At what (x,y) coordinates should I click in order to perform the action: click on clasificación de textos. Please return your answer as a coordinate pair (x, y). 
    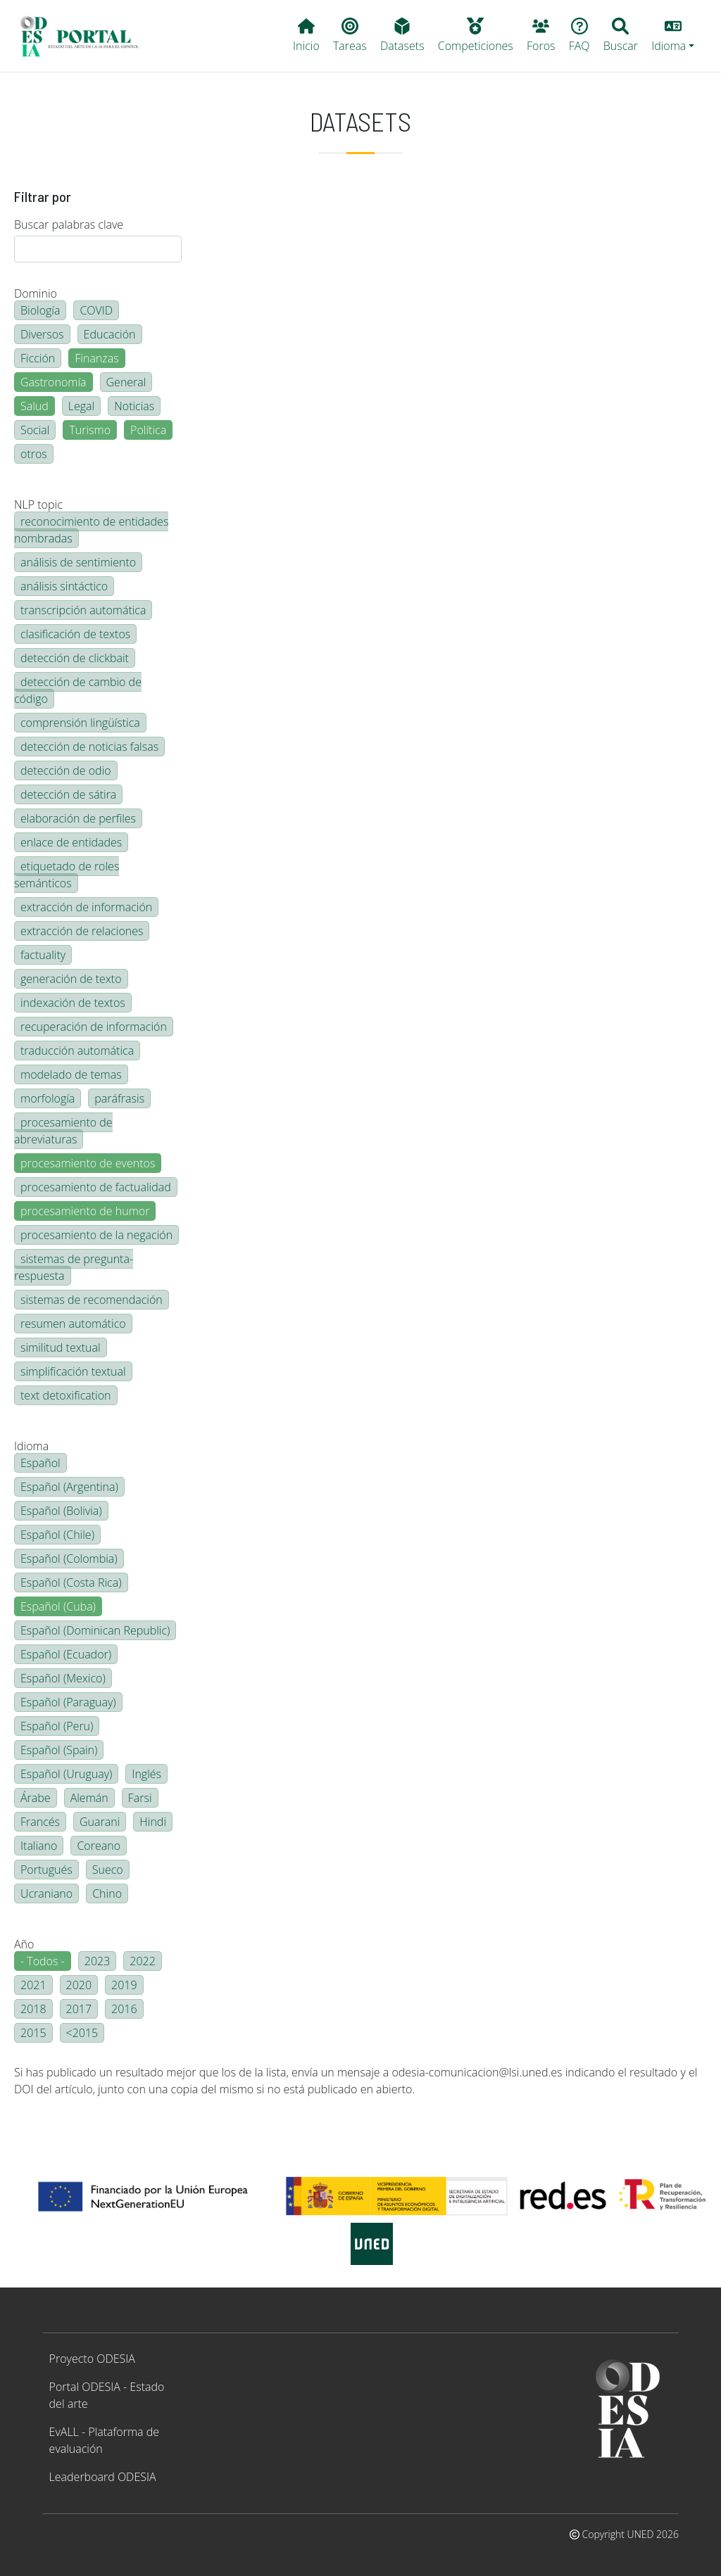
    Looking at the image, I should click on (75, 634).